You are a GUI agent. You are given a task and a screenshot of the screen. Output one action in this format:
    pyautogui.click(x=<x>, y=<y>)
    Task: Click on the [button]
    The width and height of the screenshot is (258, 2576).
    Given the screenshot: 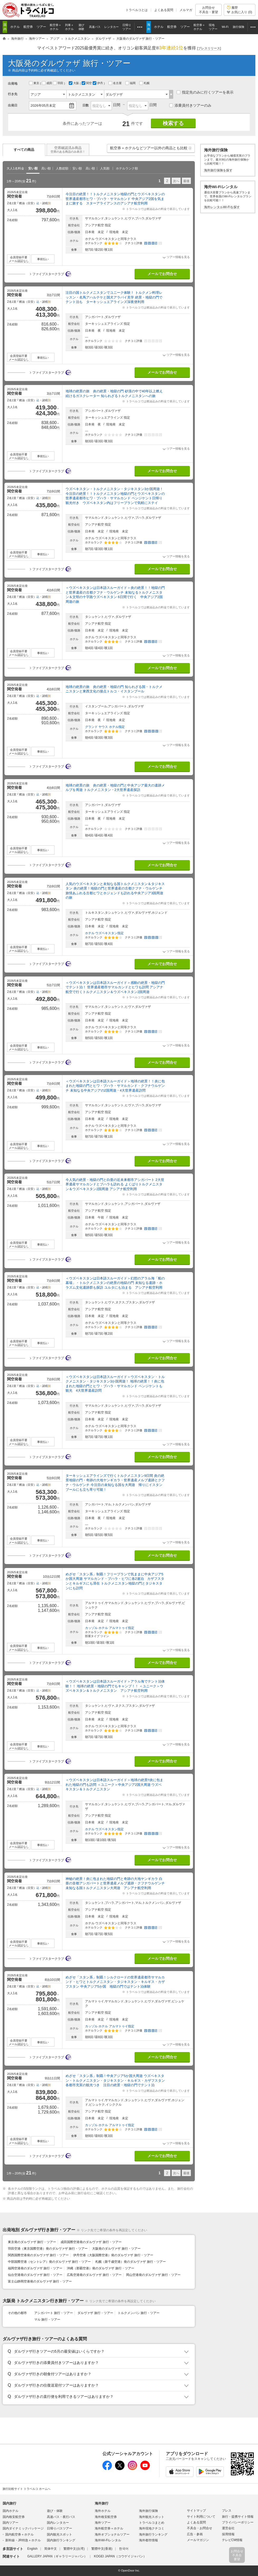 What is the action you would take?
    pyautogui.click(x=190, y=148)
    